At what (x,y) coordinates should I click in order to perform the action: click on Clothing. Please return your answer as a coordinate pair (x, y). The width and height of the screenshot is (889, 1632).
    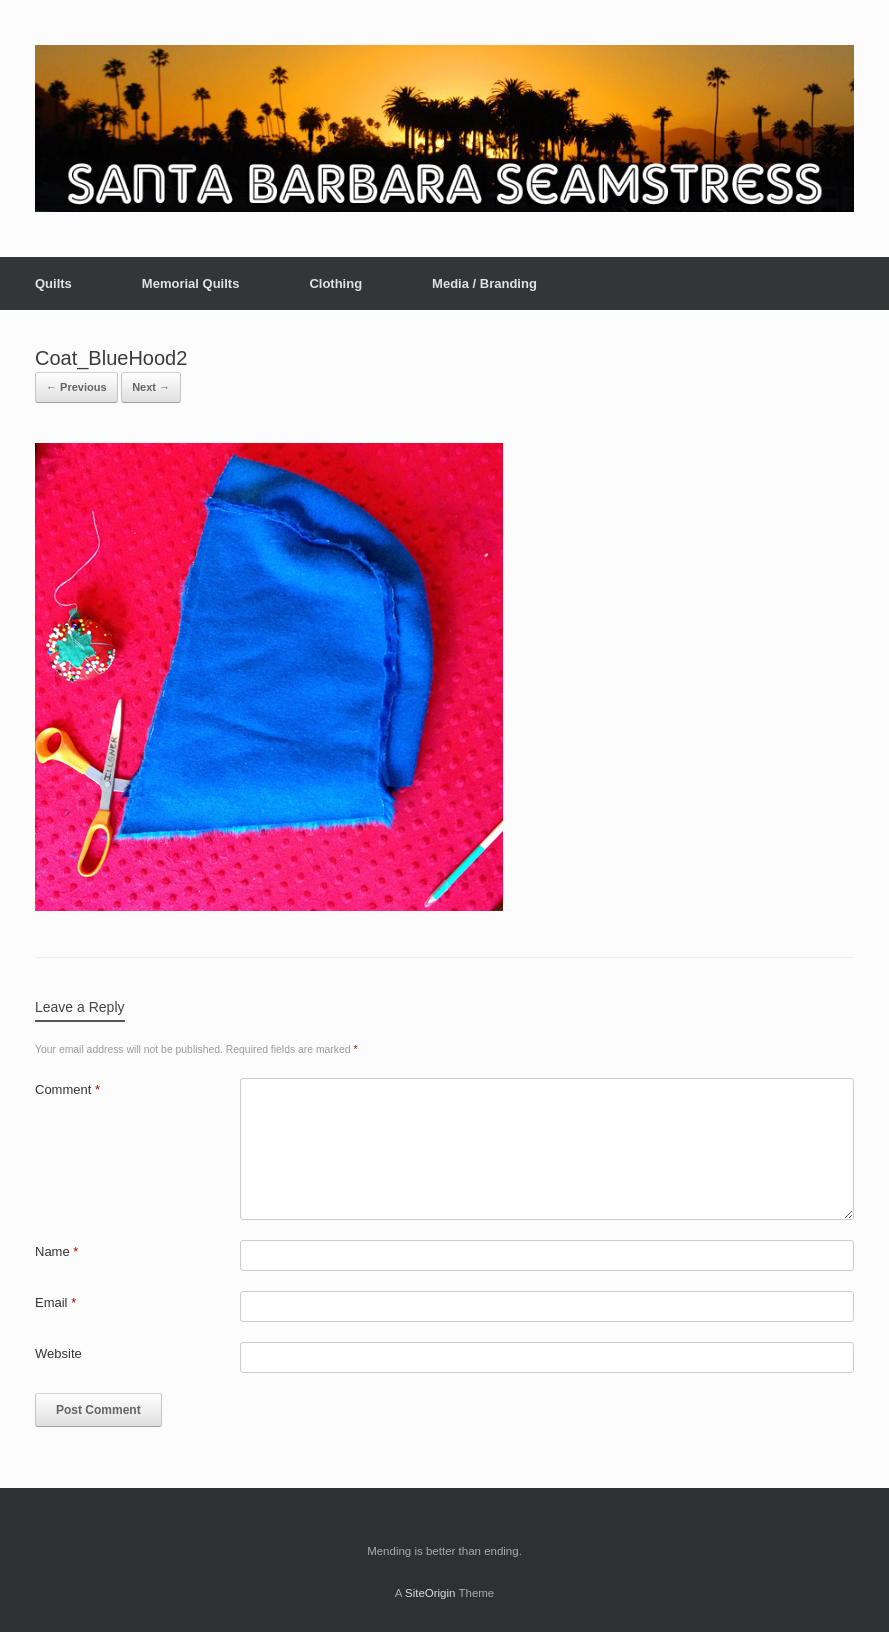
    Looking at the image, I should click on (335, 283).